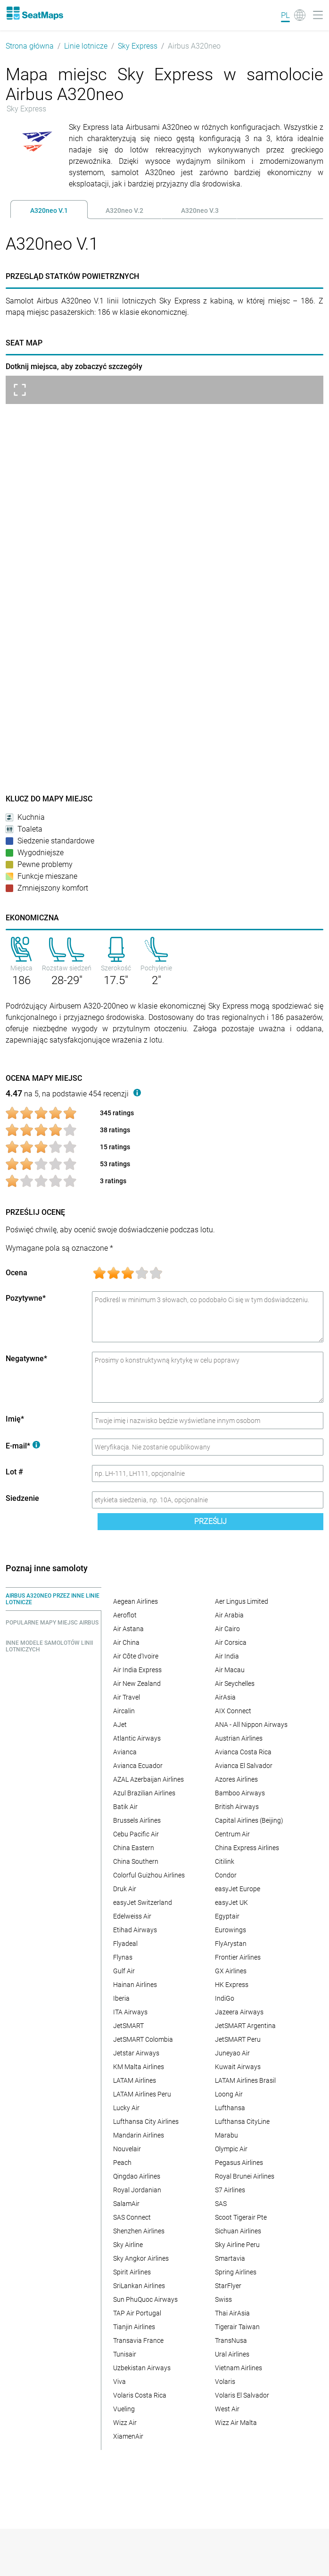  Describe the element at coordinates (124, 1711) in the screenshot. I see `Aircalin` at that location.